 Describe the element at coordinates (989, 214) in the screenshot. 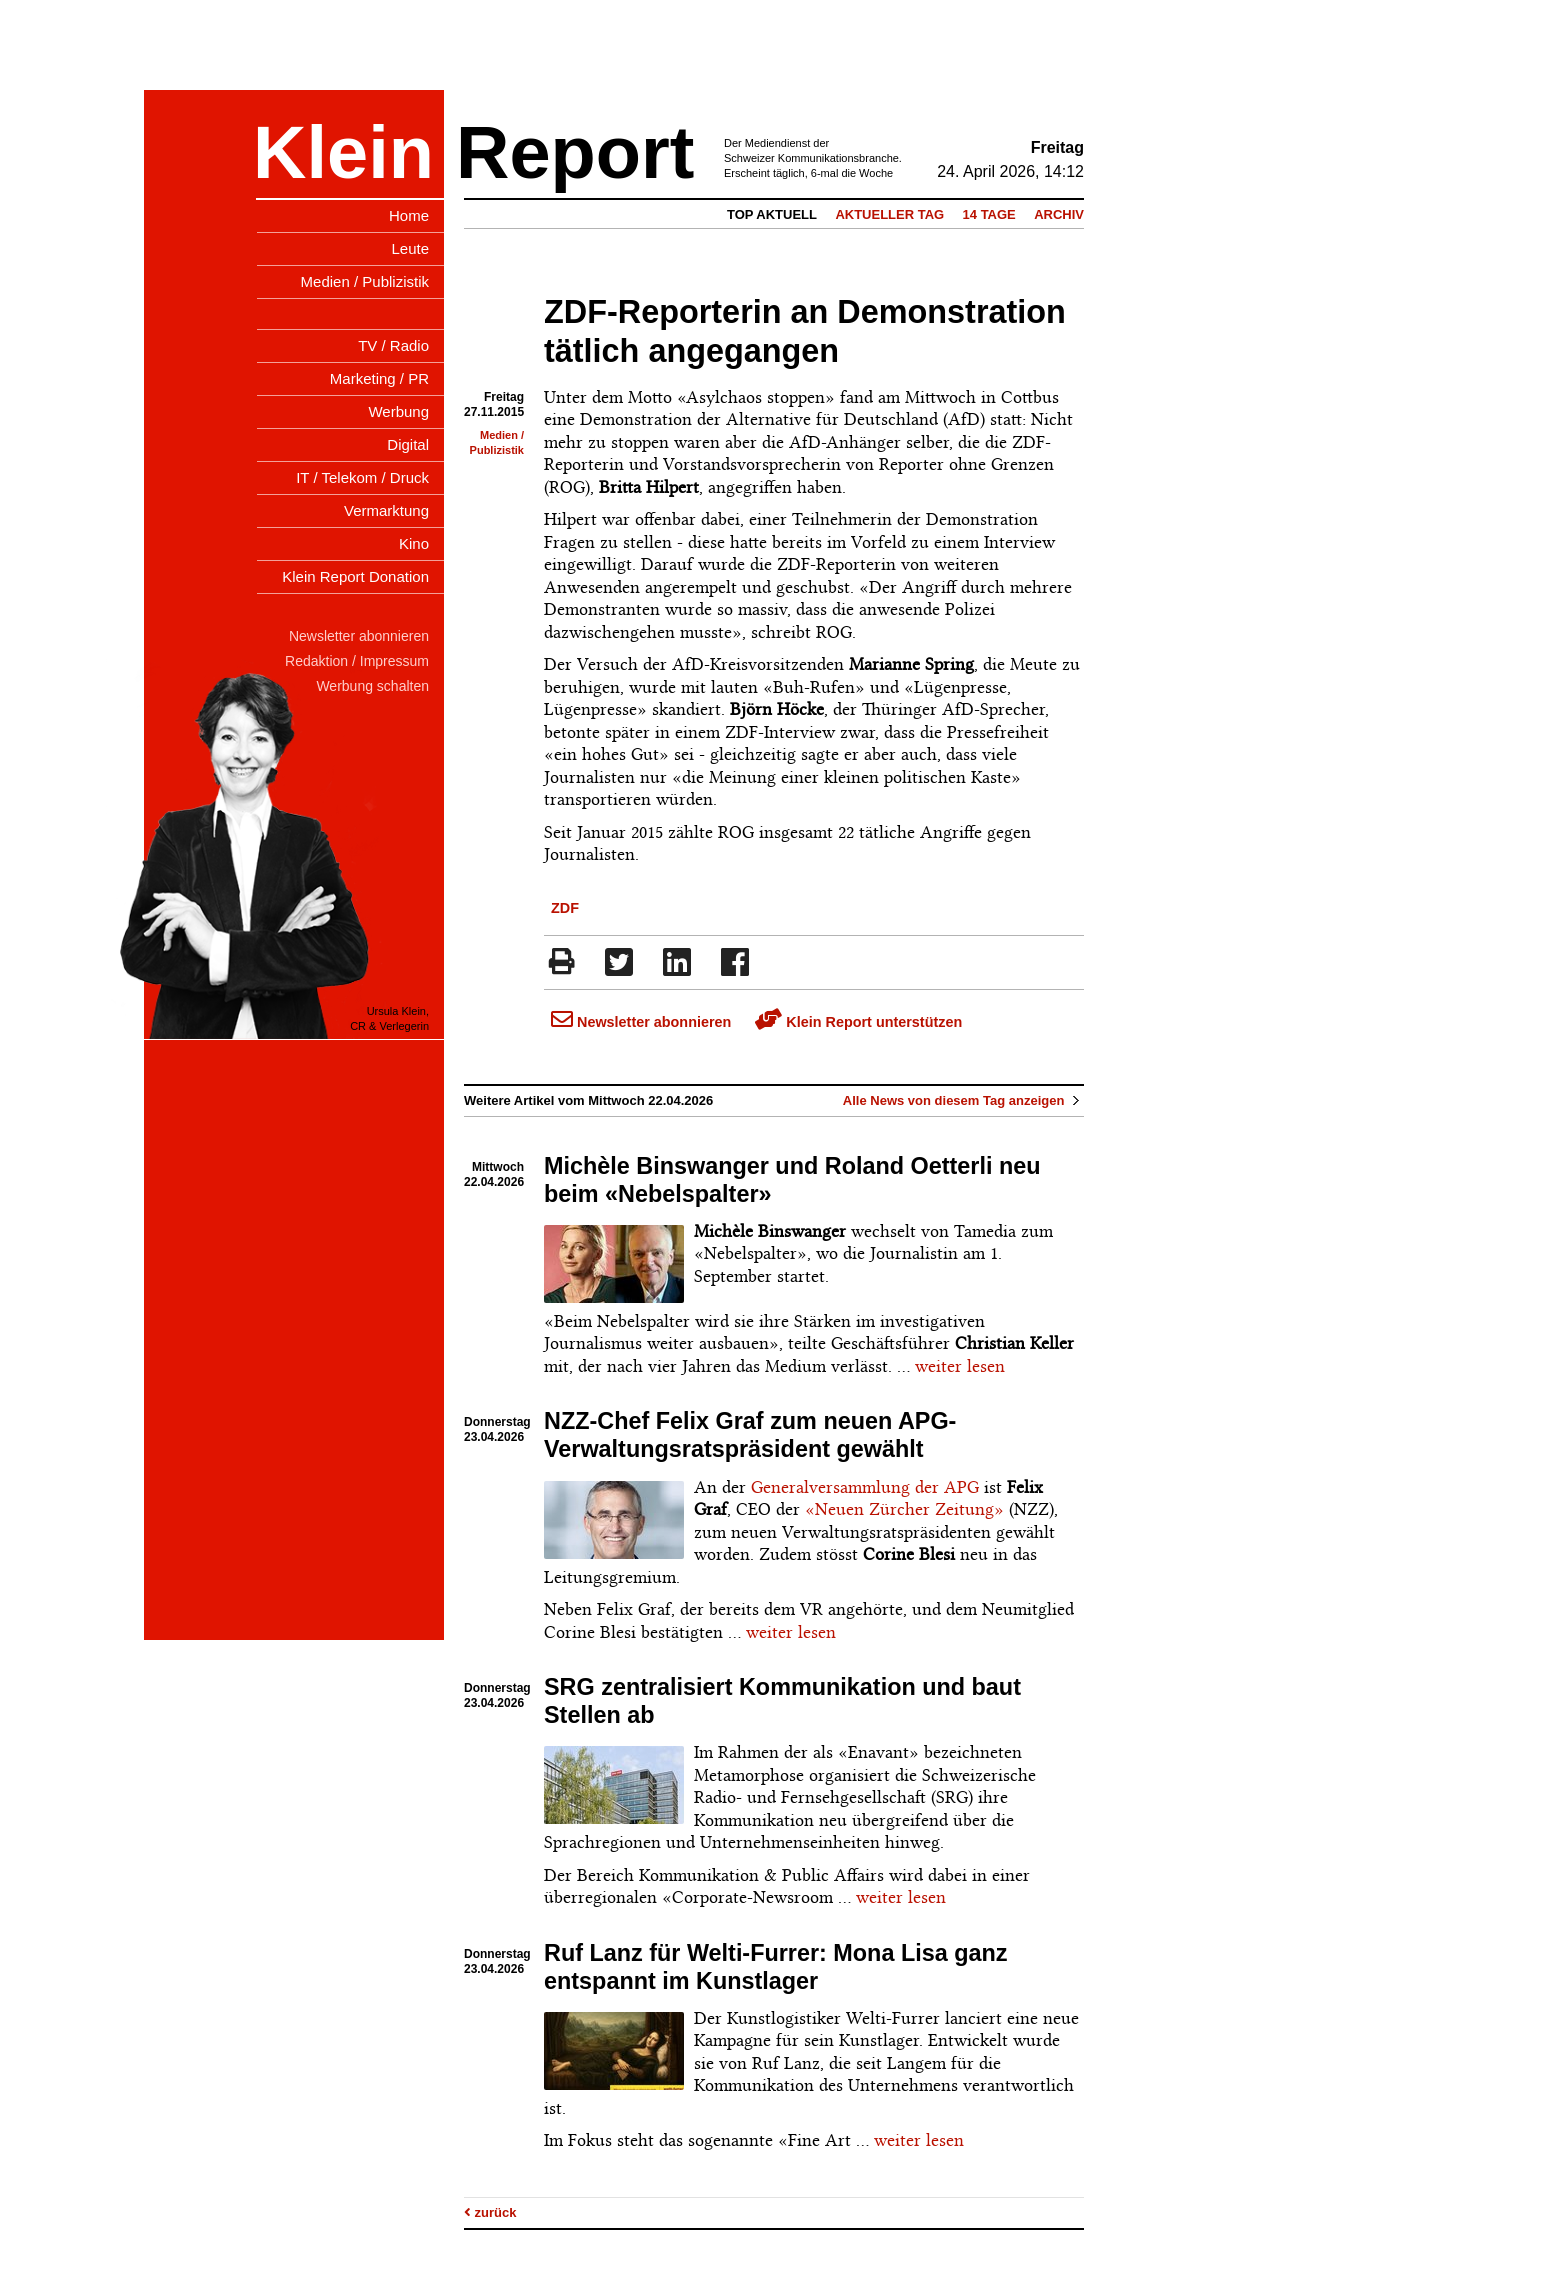

I see `14 Tage` at that location.